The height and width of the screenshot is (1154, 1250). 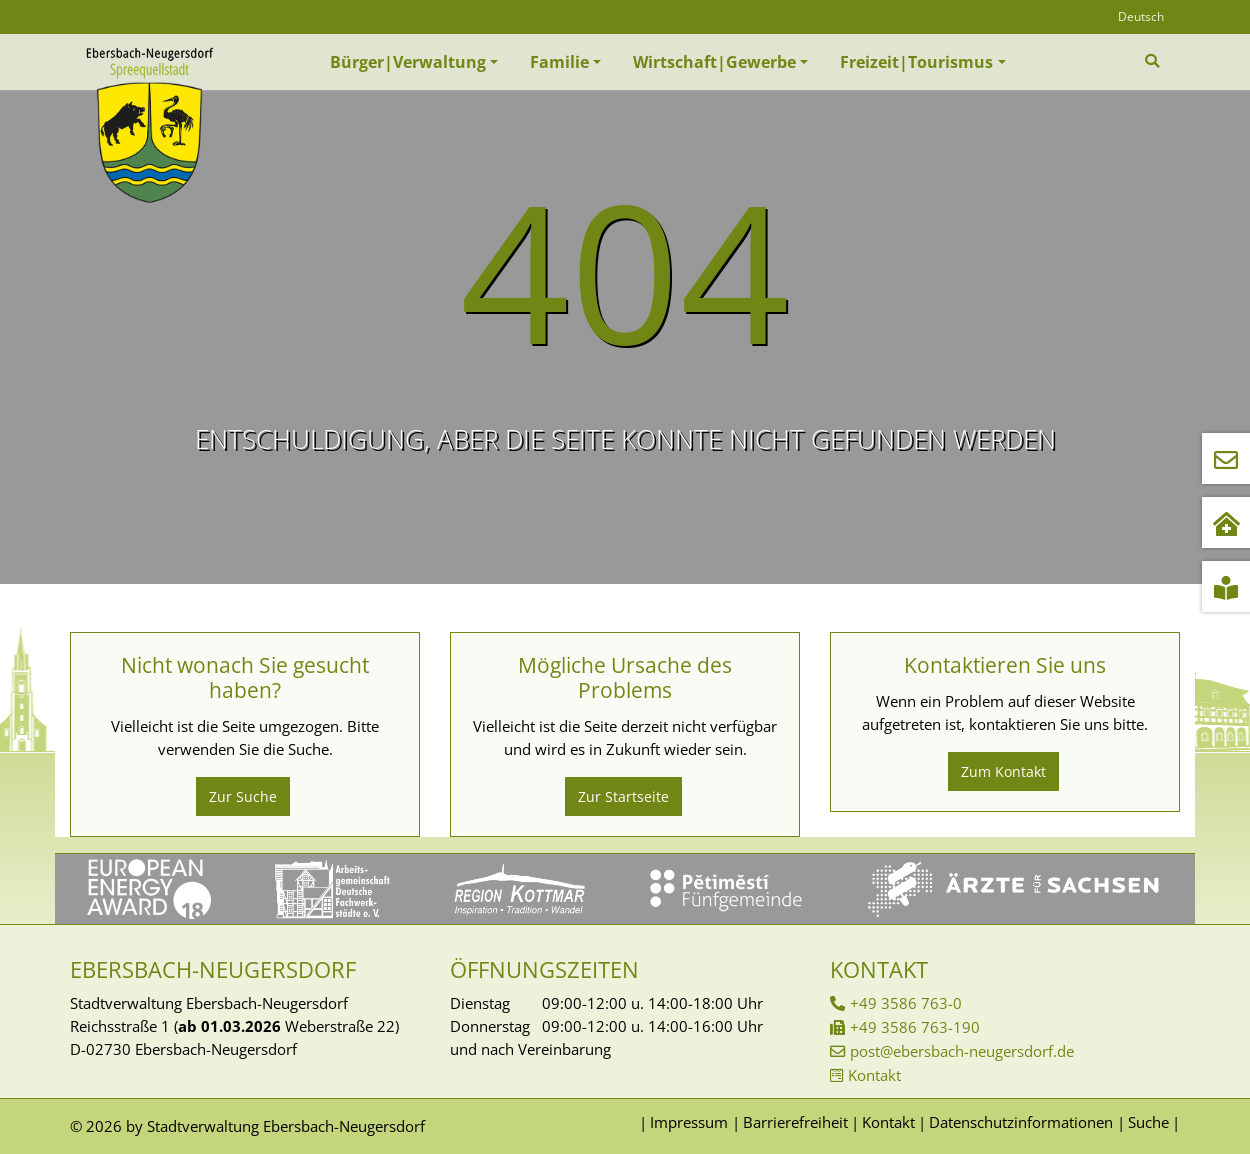 I want to click on Suche, so click(x=1148, y=1122).